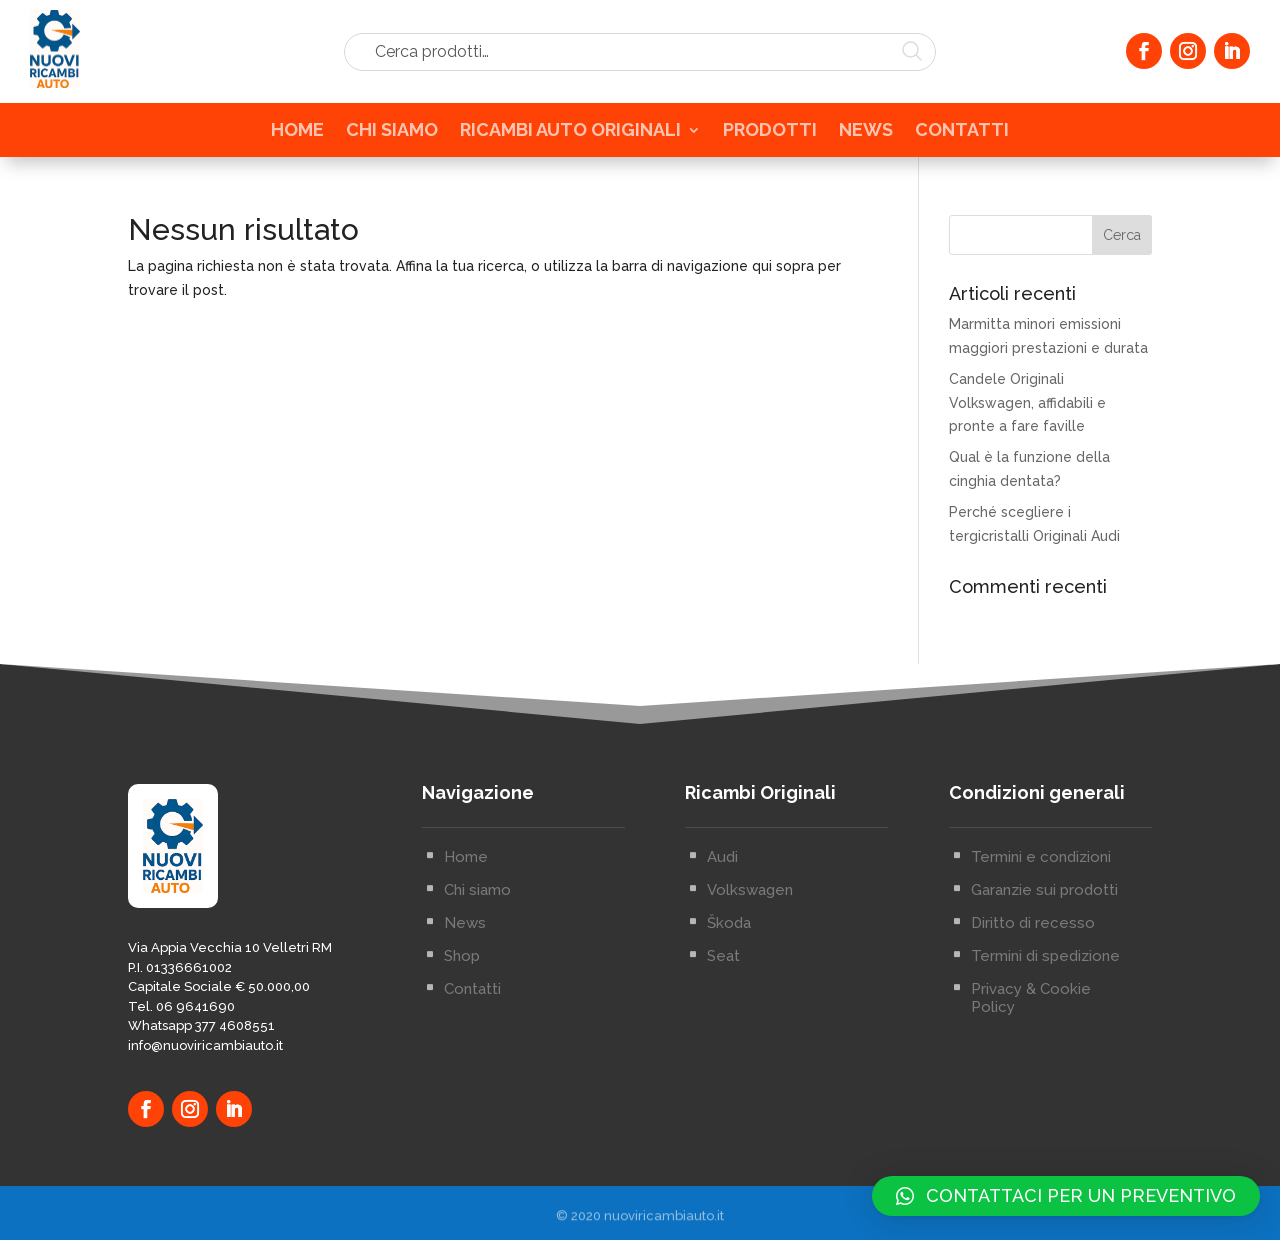 The image size is (1280, 1240). I want to click on NEWS, so click(866, 134).